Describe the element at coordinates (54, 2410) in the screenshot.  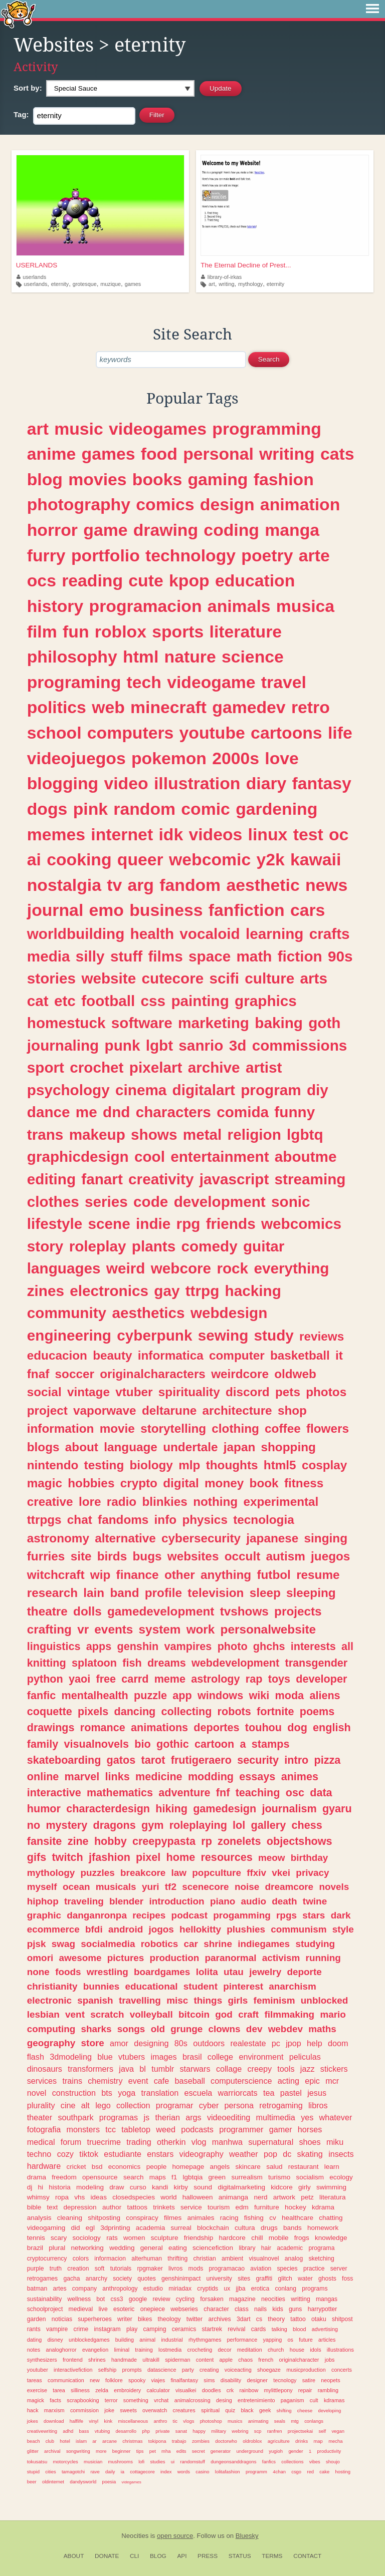
I see `marxism` at that location.